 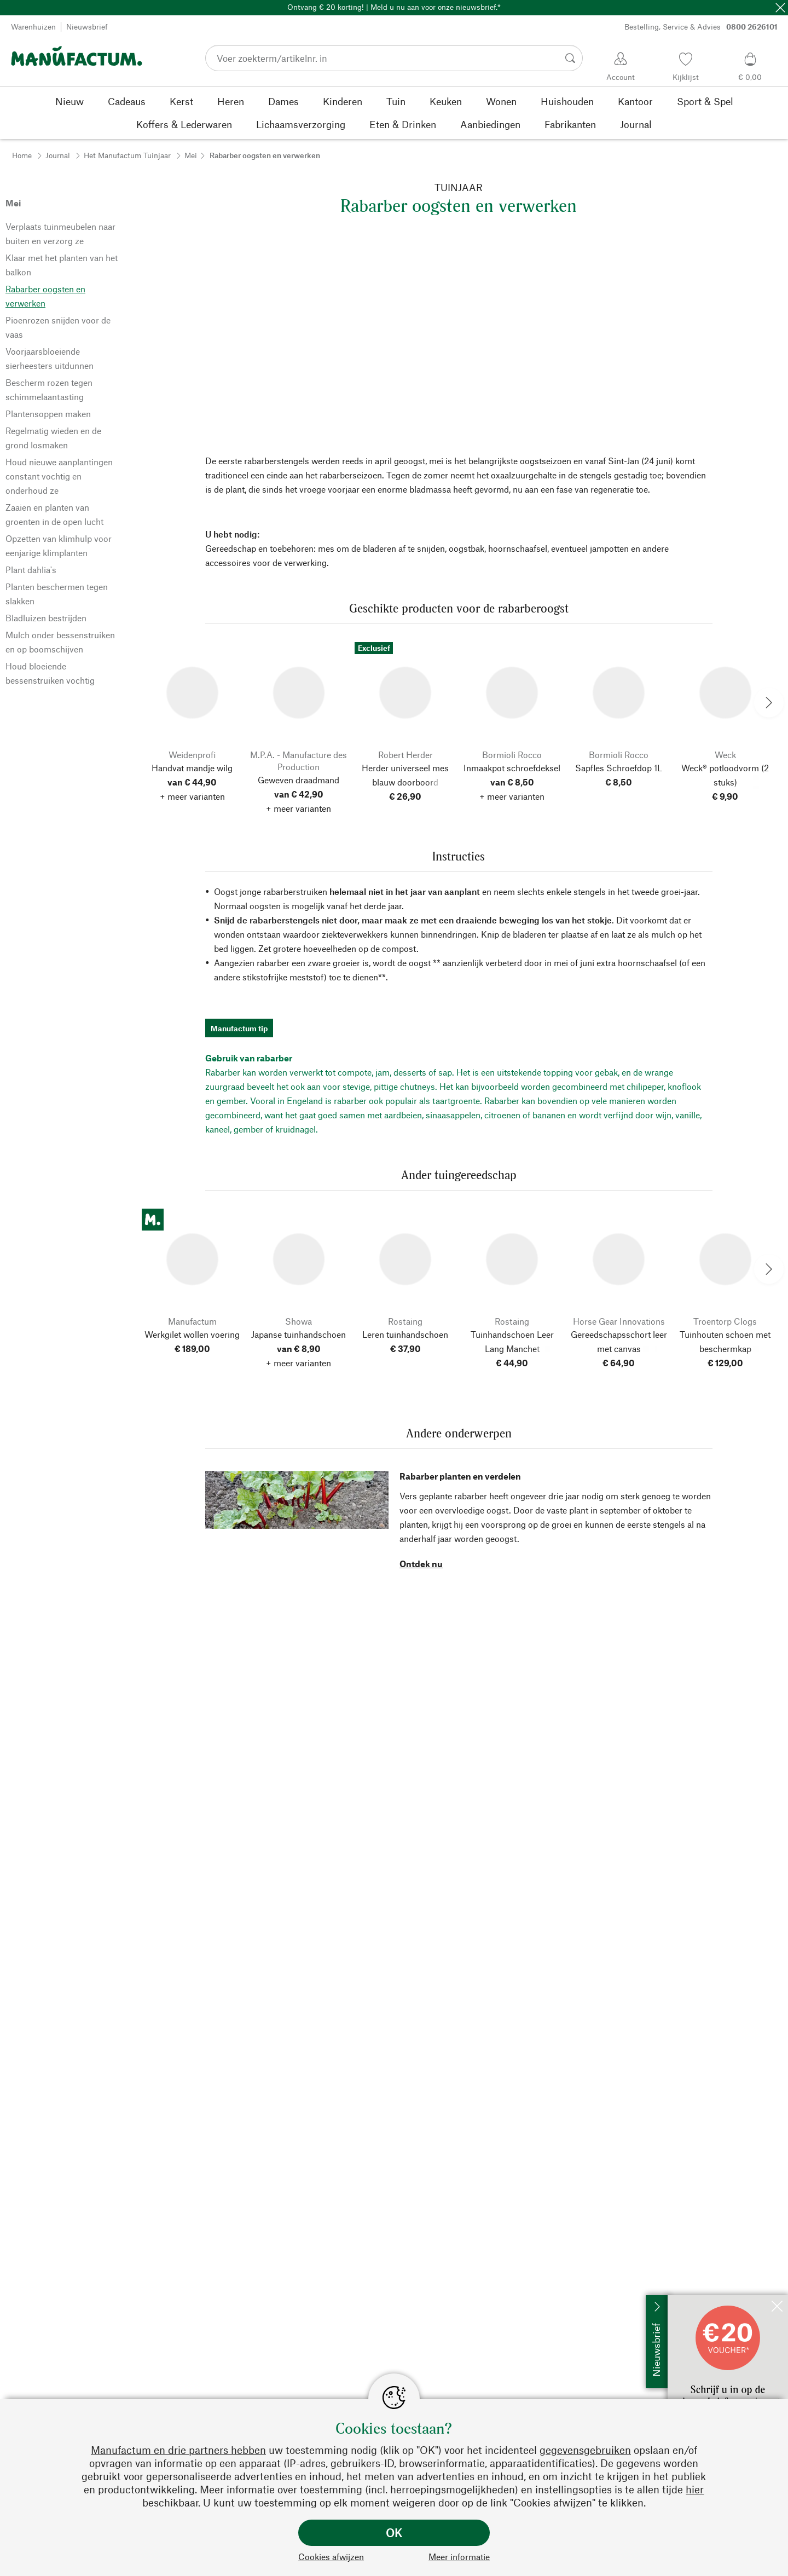 What do you see at coordinates (331, 2556) in the screenshot?
I see `Cookies afwijzen` at bounding box center [331, 2556].